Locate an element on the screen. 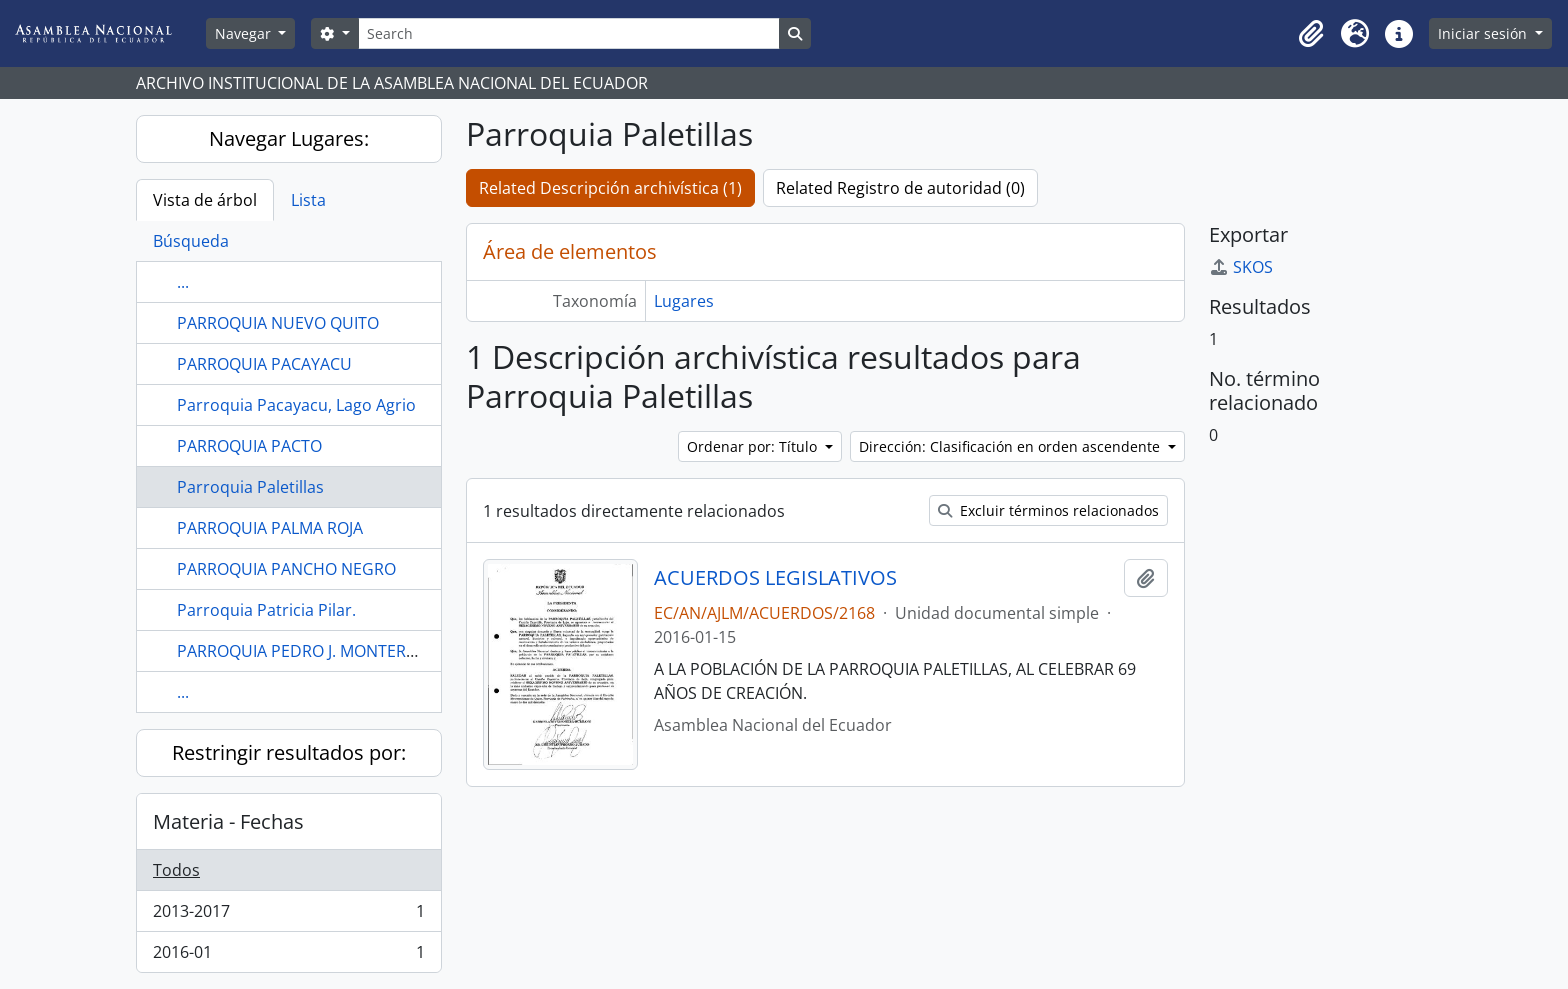 Image resolution: width=1568 pixels, height=989 pixels. [Search] is located at coordinates (569, 33).